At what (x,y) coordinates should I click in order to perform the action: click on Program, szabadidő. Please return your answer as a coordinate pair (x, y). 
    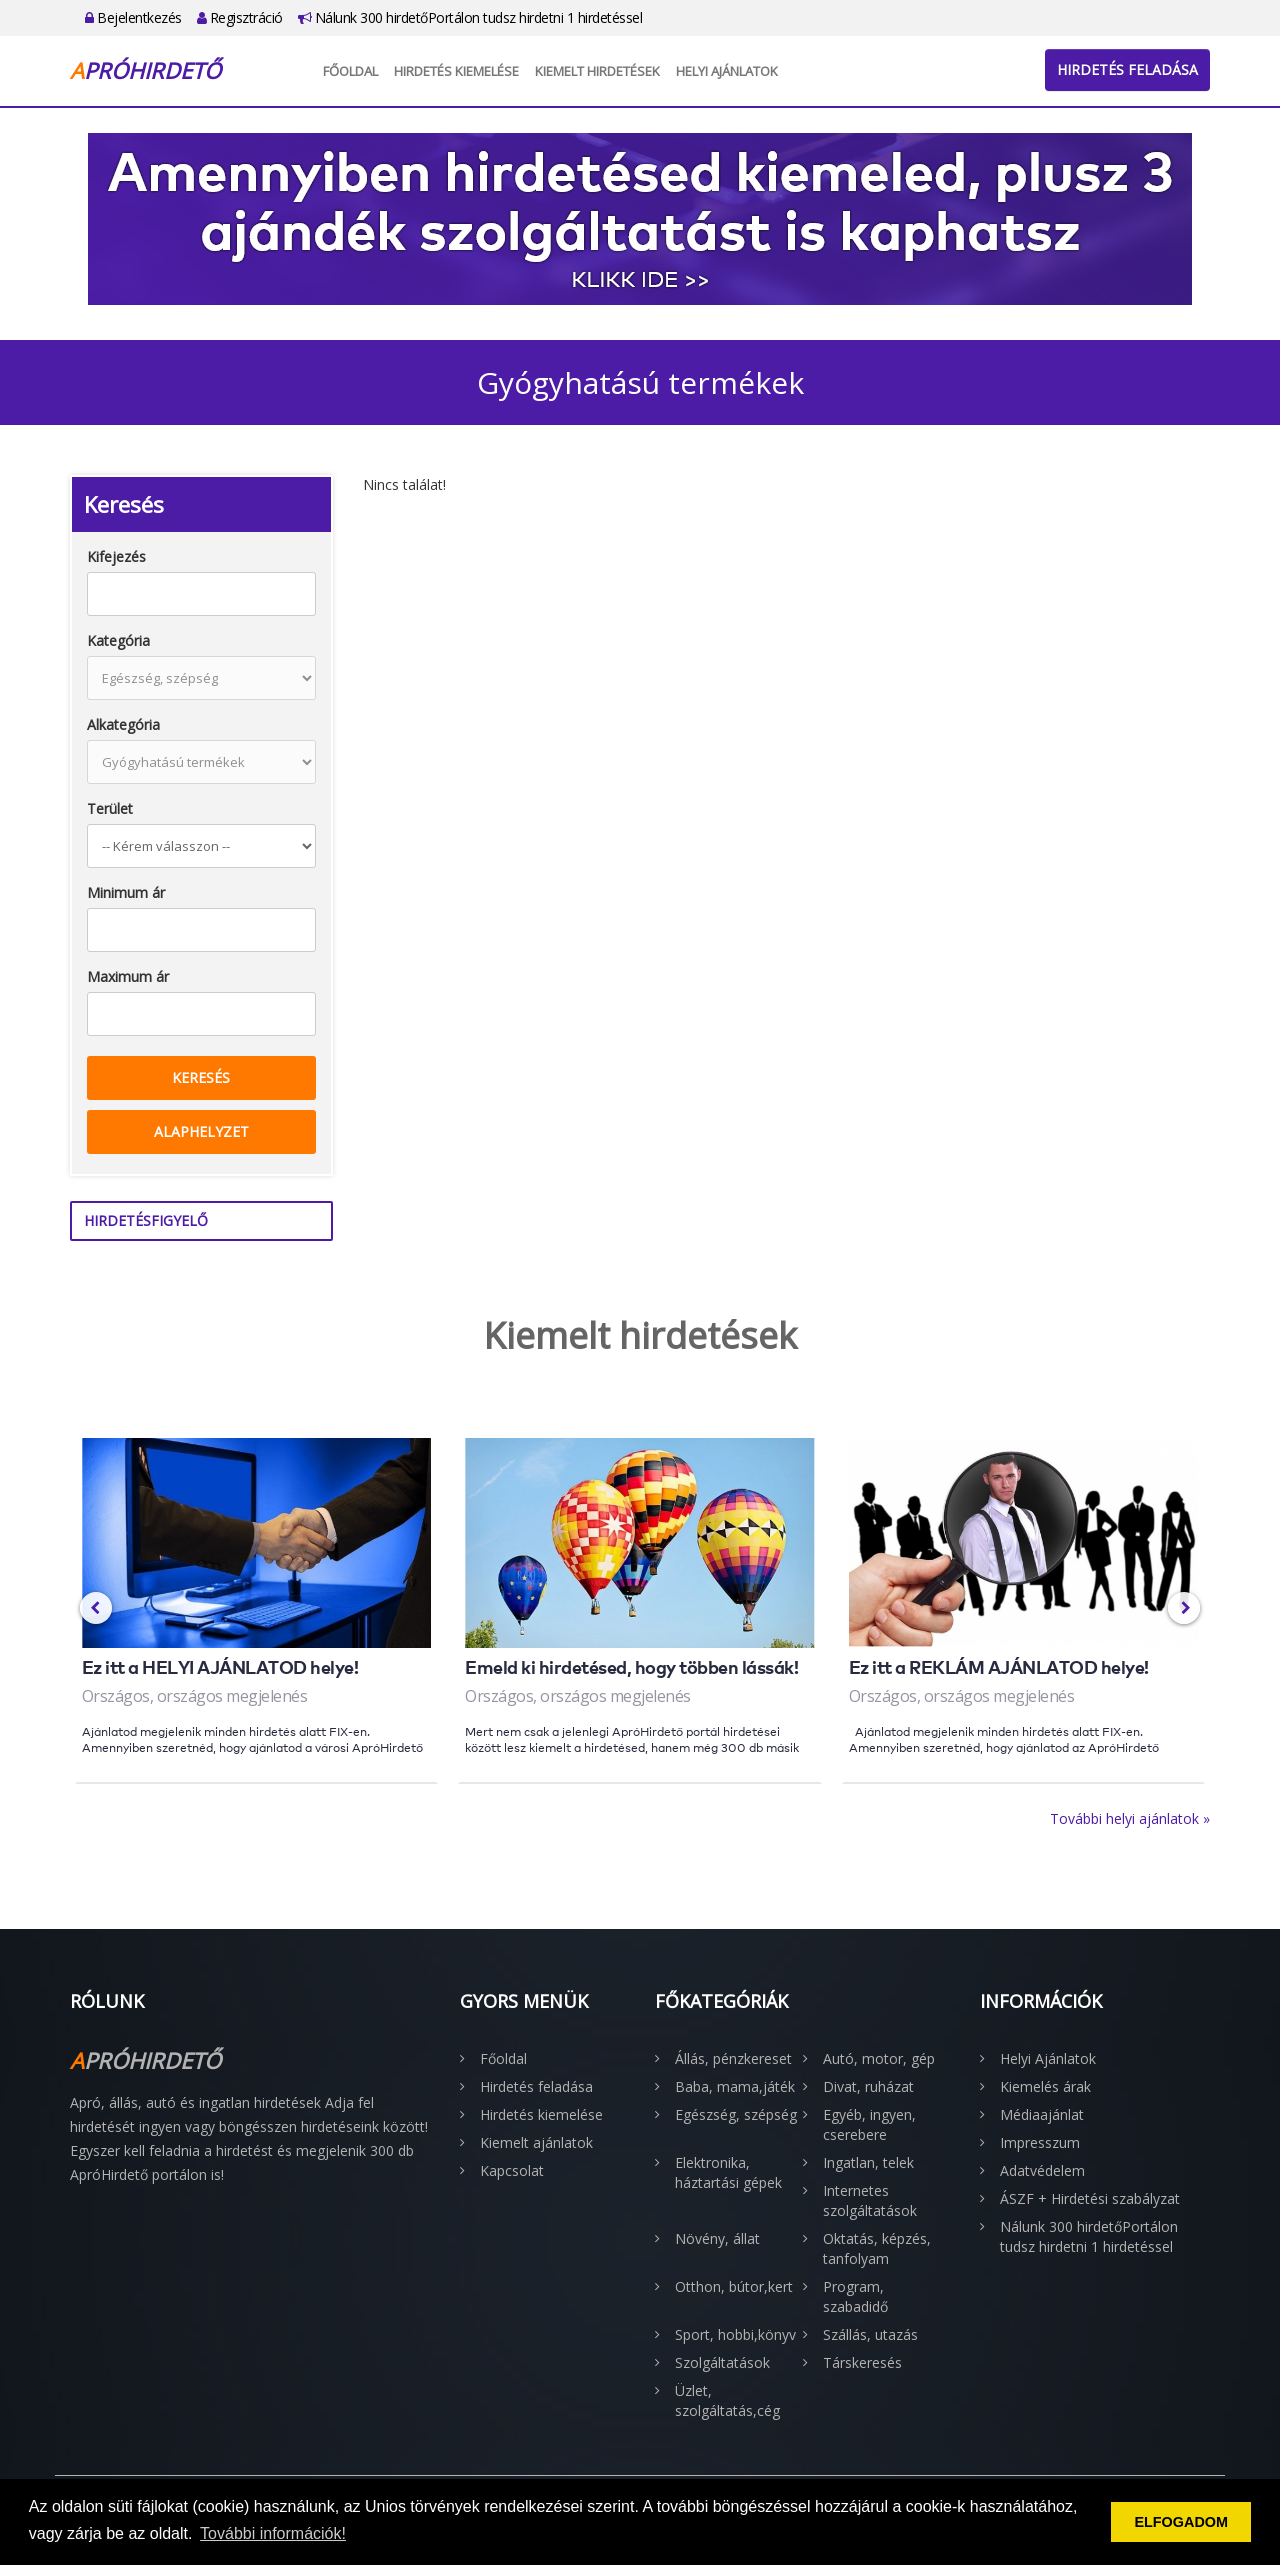
    Looking at the image, I should click on (855, 2296).